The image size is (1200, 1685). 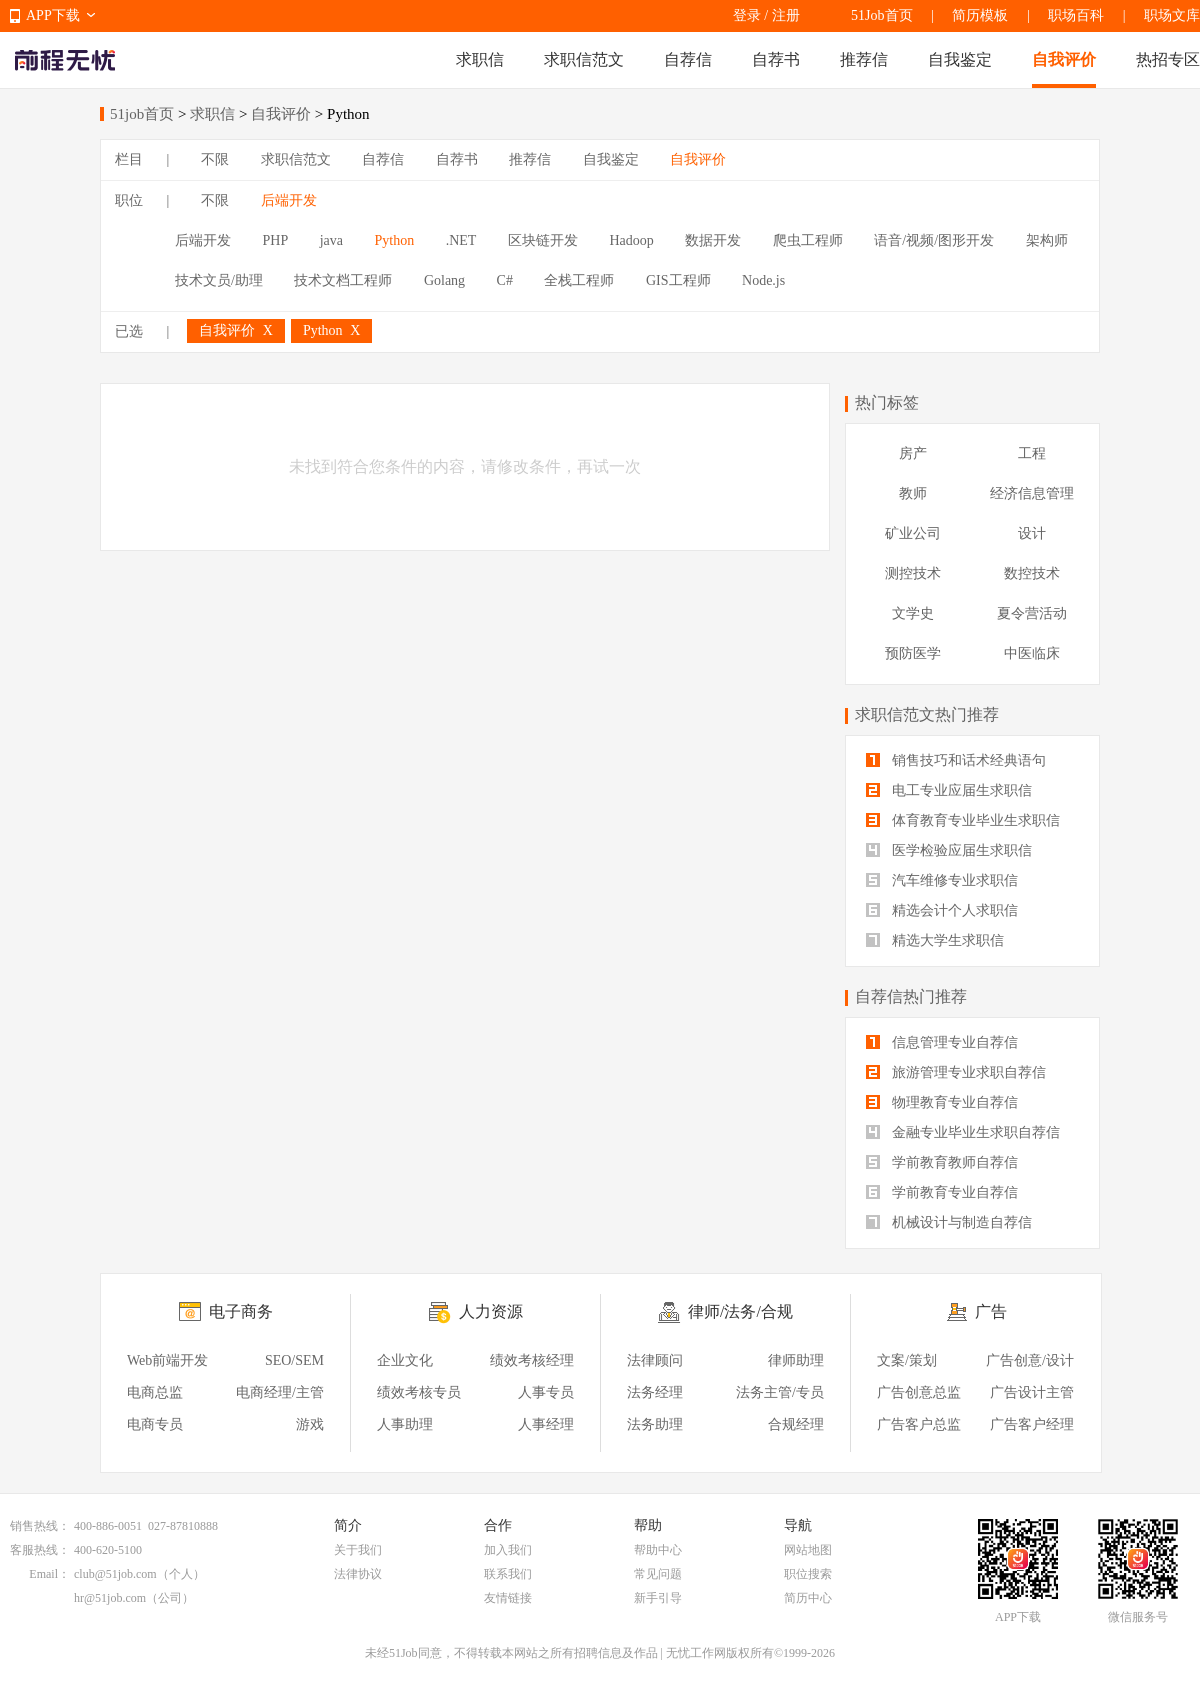 What do you see at coordinates (688, 59) in the screenshot?
I see `自荐信` at bounding box center [688, 59].